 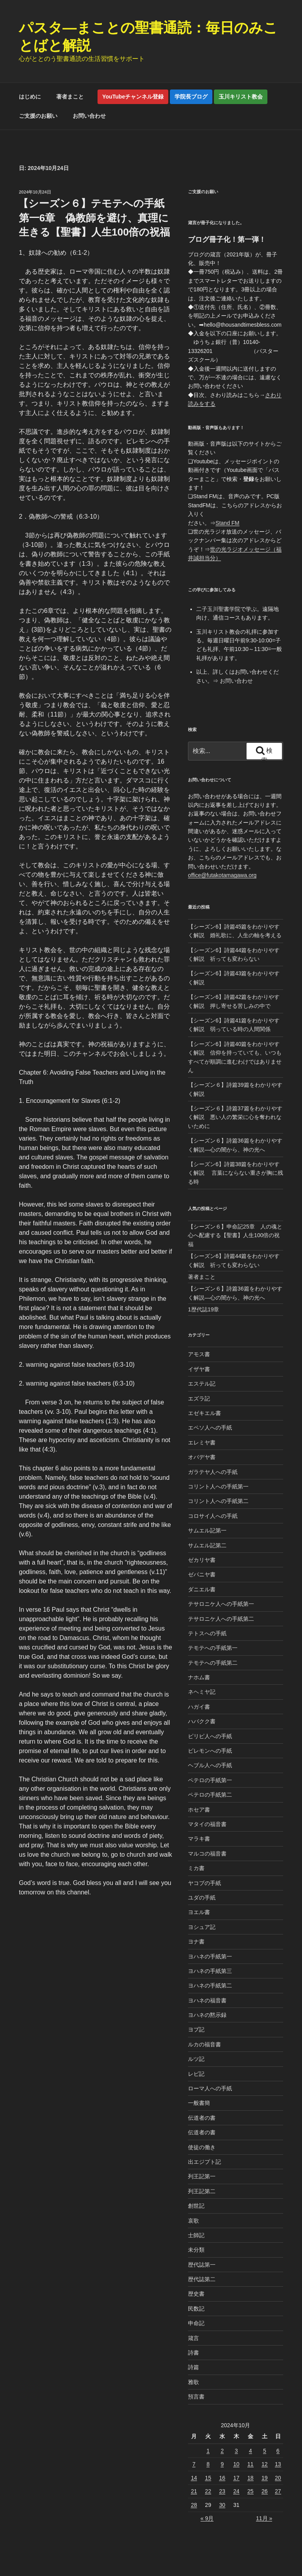 I want to click on Stand FM, so click(x=227, y=523).